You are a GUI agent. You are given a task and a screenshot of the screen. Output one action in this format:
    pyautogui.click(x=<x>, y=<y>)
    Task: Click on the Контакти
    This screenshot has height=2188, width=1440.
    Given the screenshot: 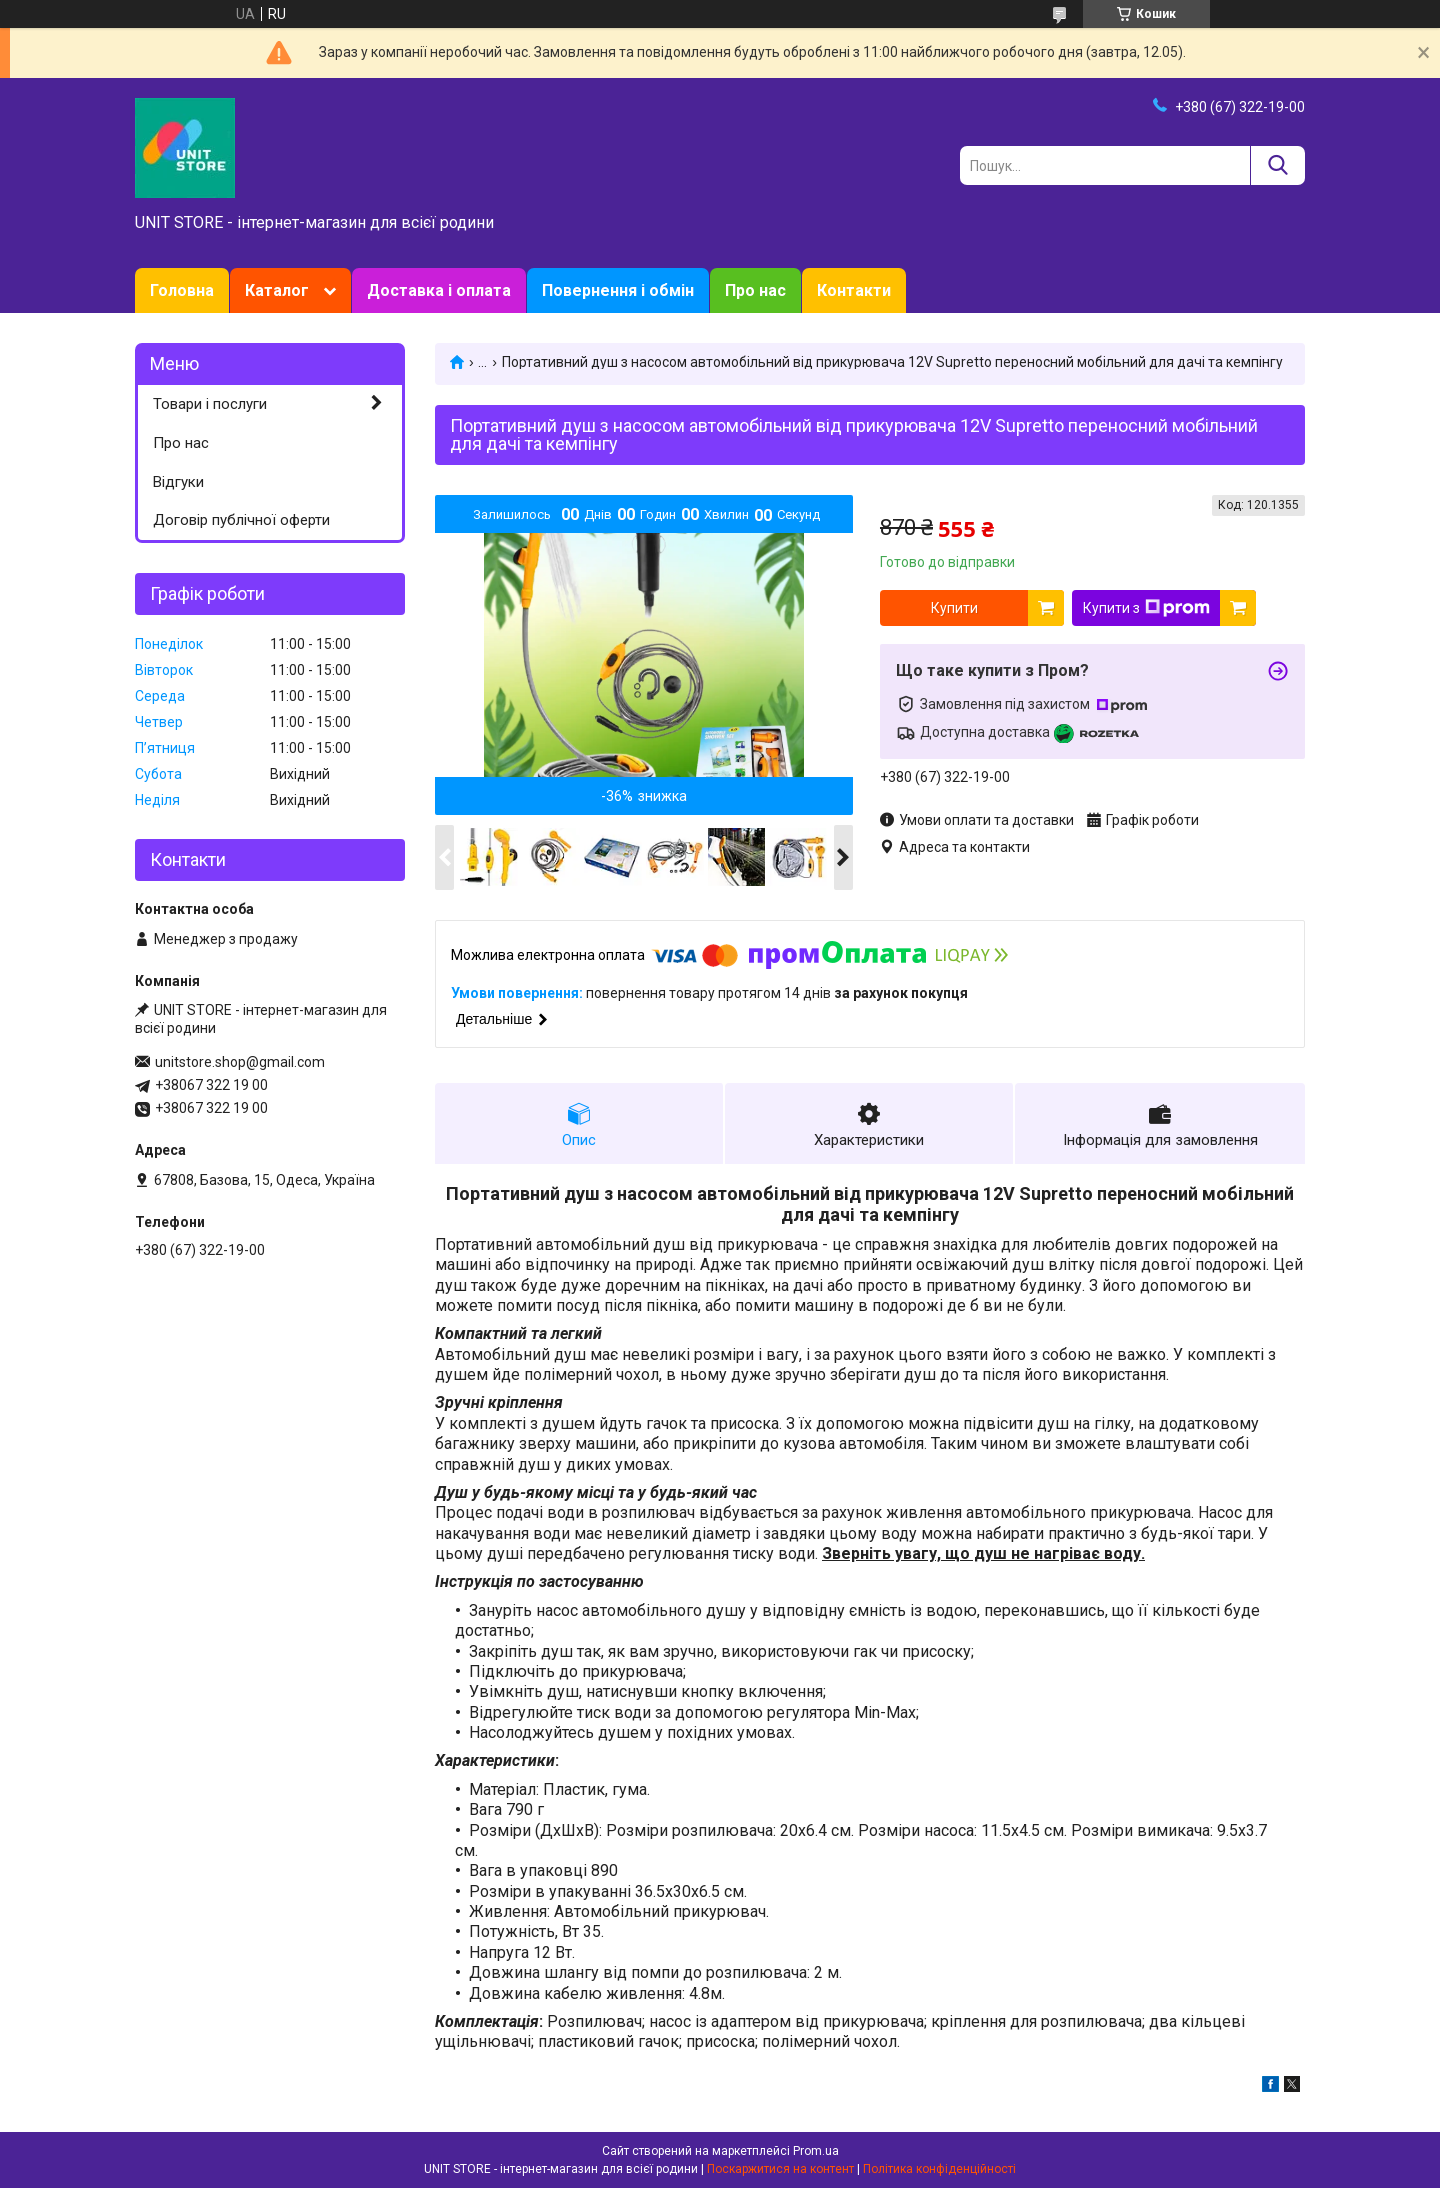 What is the action you would take?
    pyautogui.click(x=854, y=290)
    